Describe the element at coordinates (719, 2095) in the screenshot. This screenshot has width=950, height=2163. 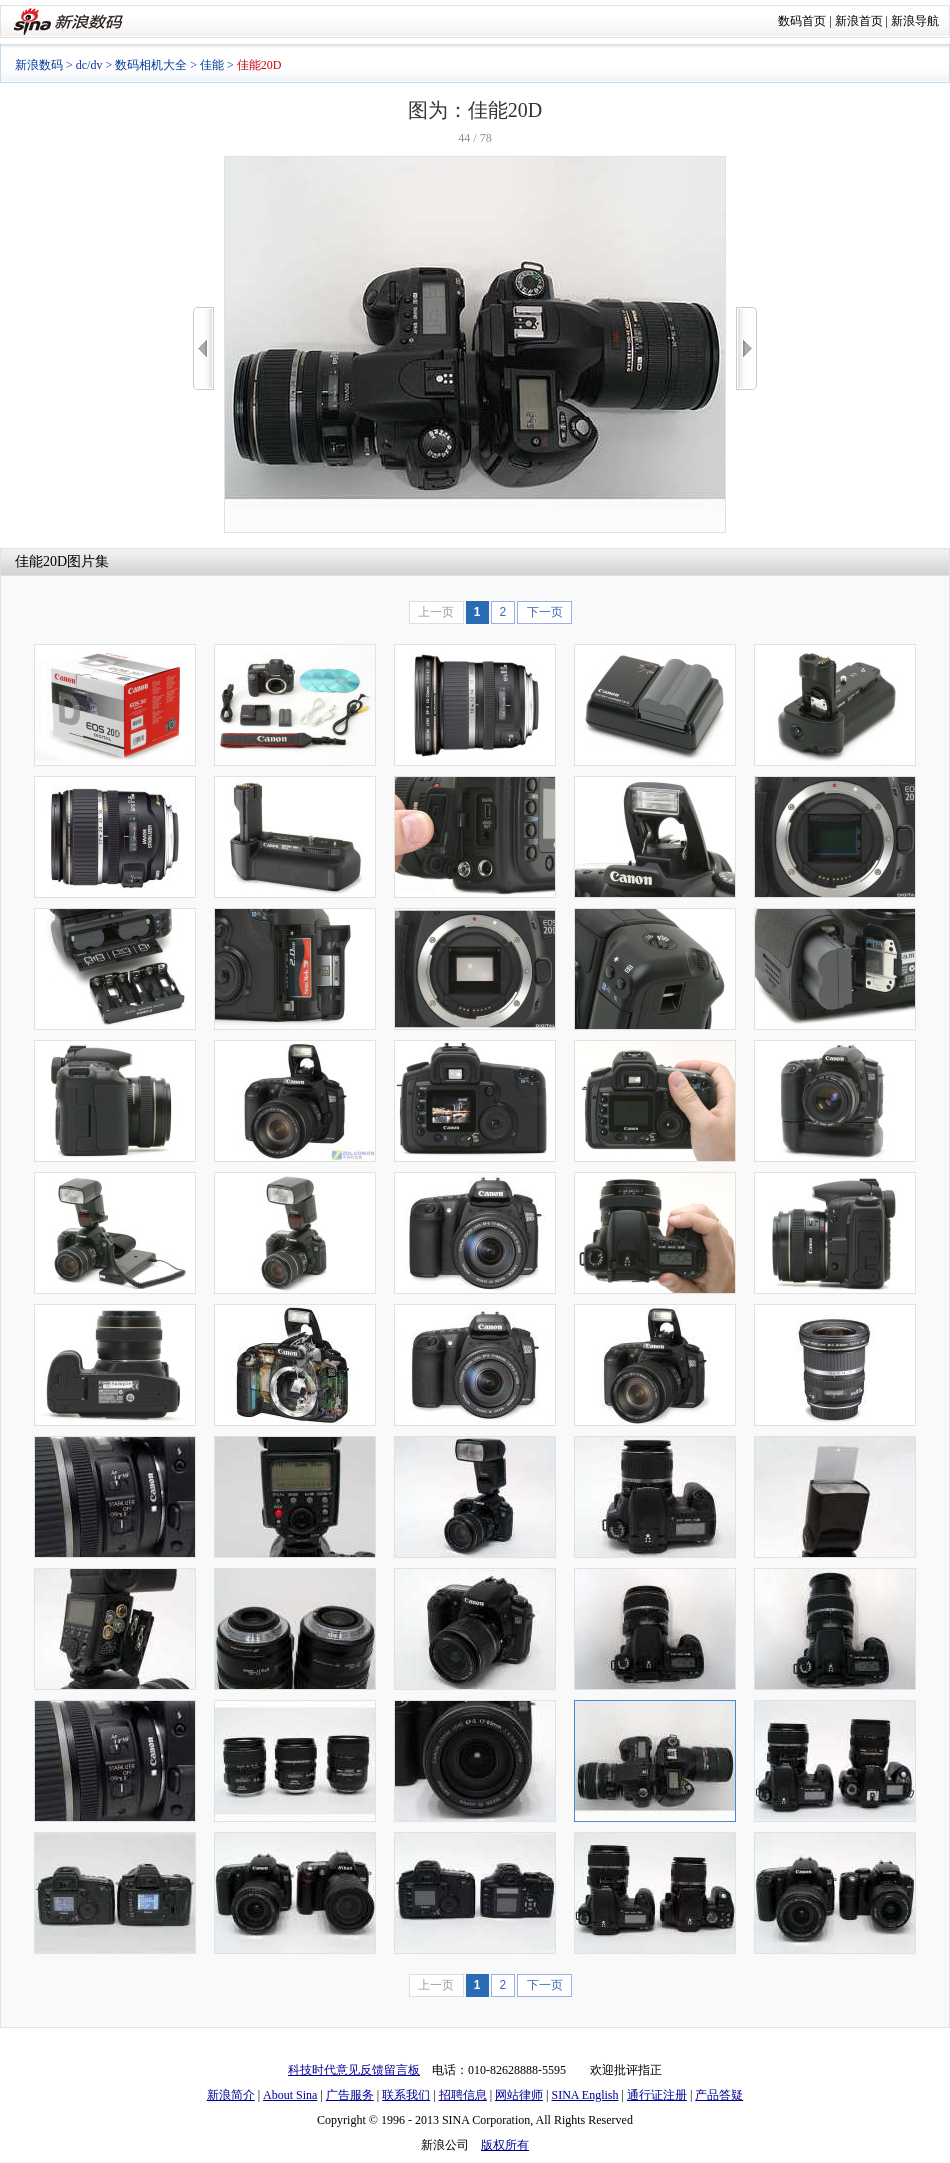
I see `产品答疑` at that location.